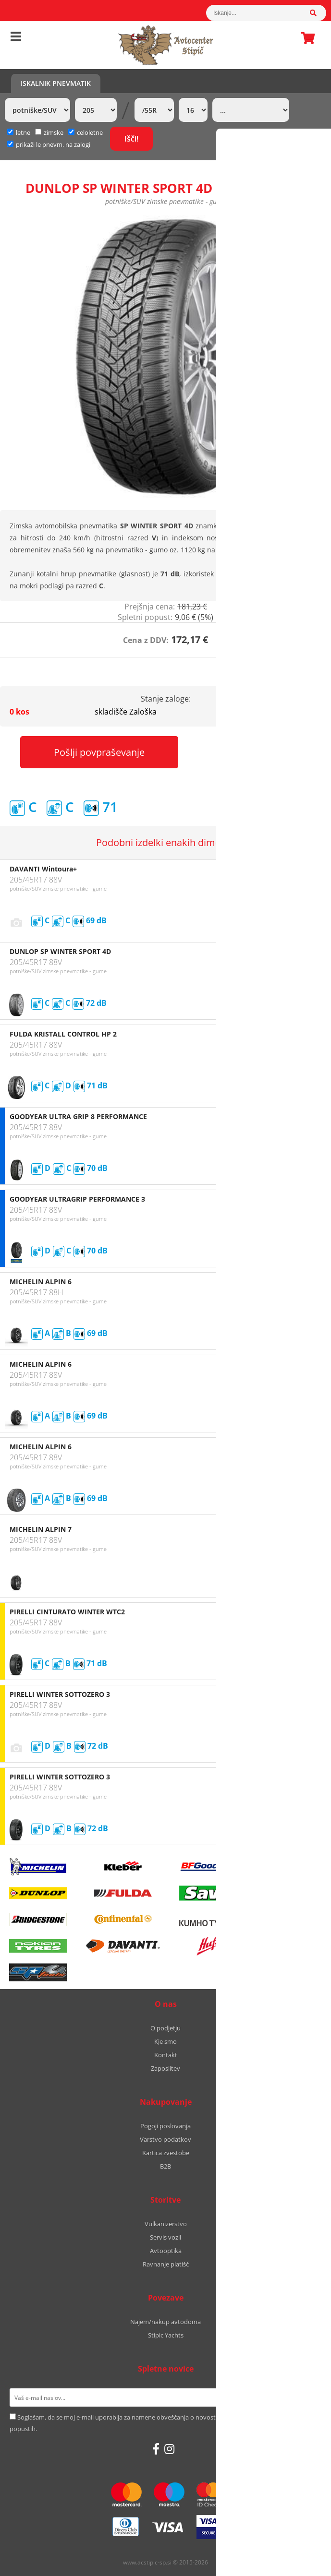  Describe the element at coordinates (165, 2055) in the screenshot. I see `Kontakt` at that location.